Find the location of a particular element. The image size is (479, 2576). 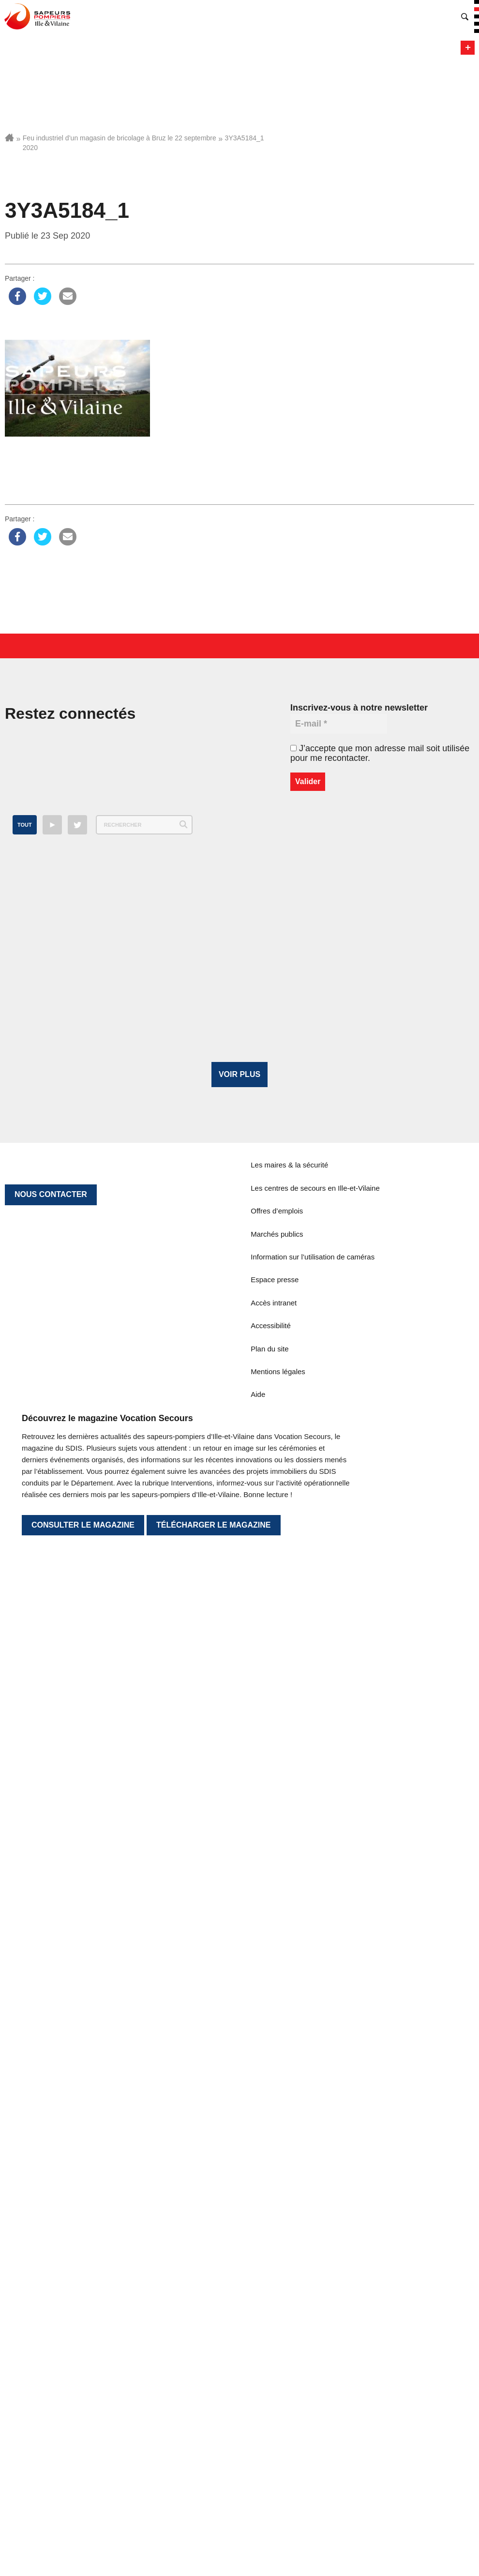

Accès intranet is located at coordinates (274, 2034).